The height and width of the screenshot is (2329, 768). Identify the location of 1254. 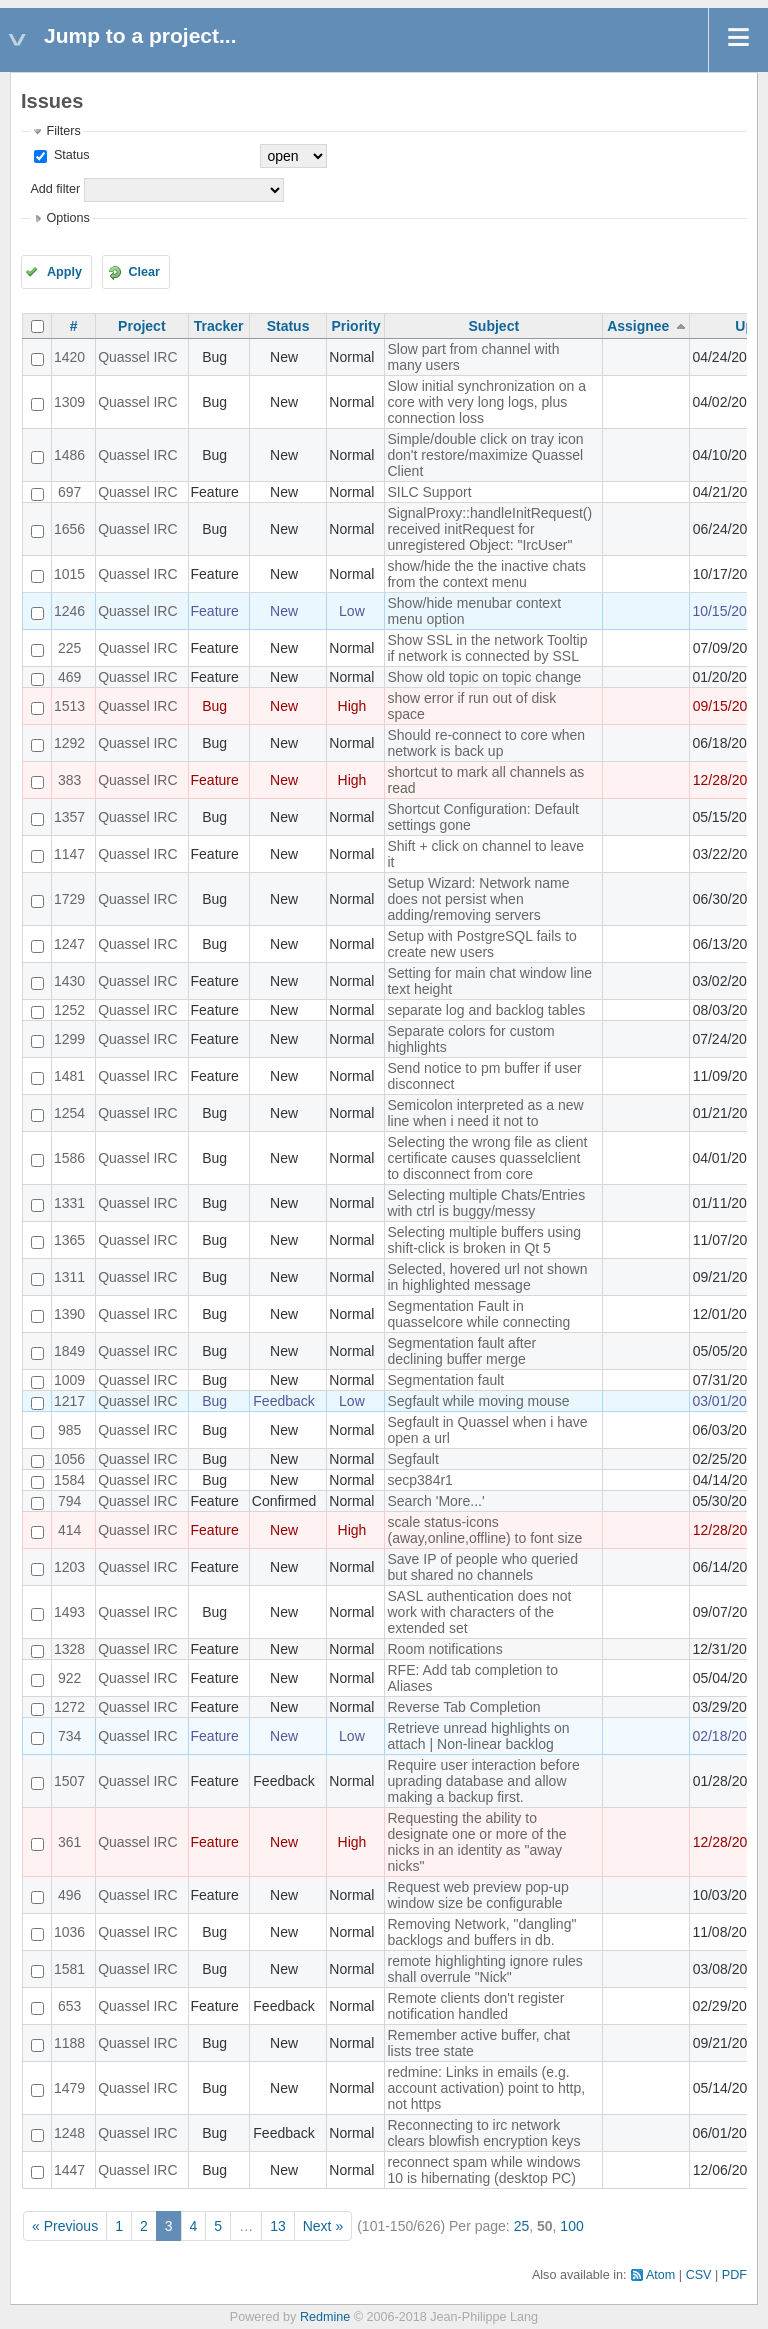
(69, 1113).